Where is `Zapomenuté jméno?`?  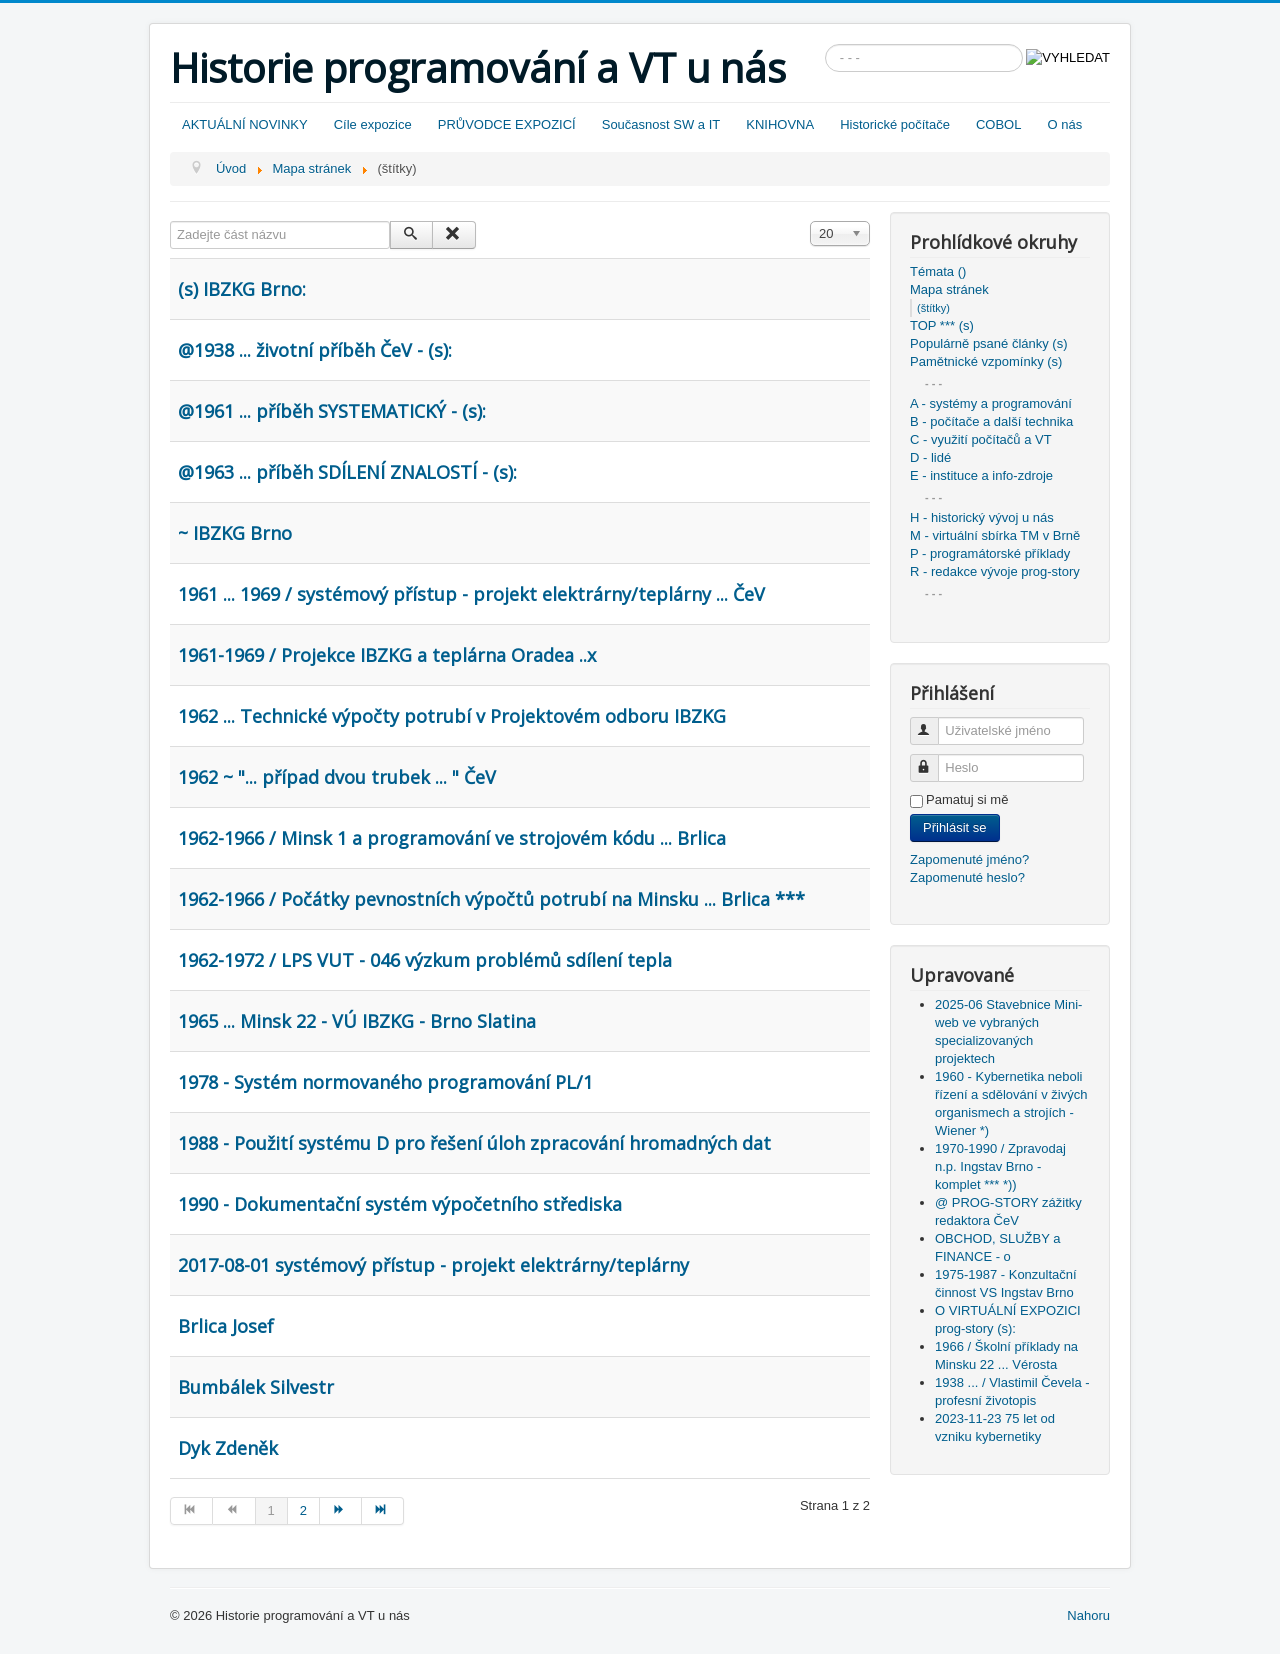
Zapomenuté jméno? is located at coordinates (969, 859).